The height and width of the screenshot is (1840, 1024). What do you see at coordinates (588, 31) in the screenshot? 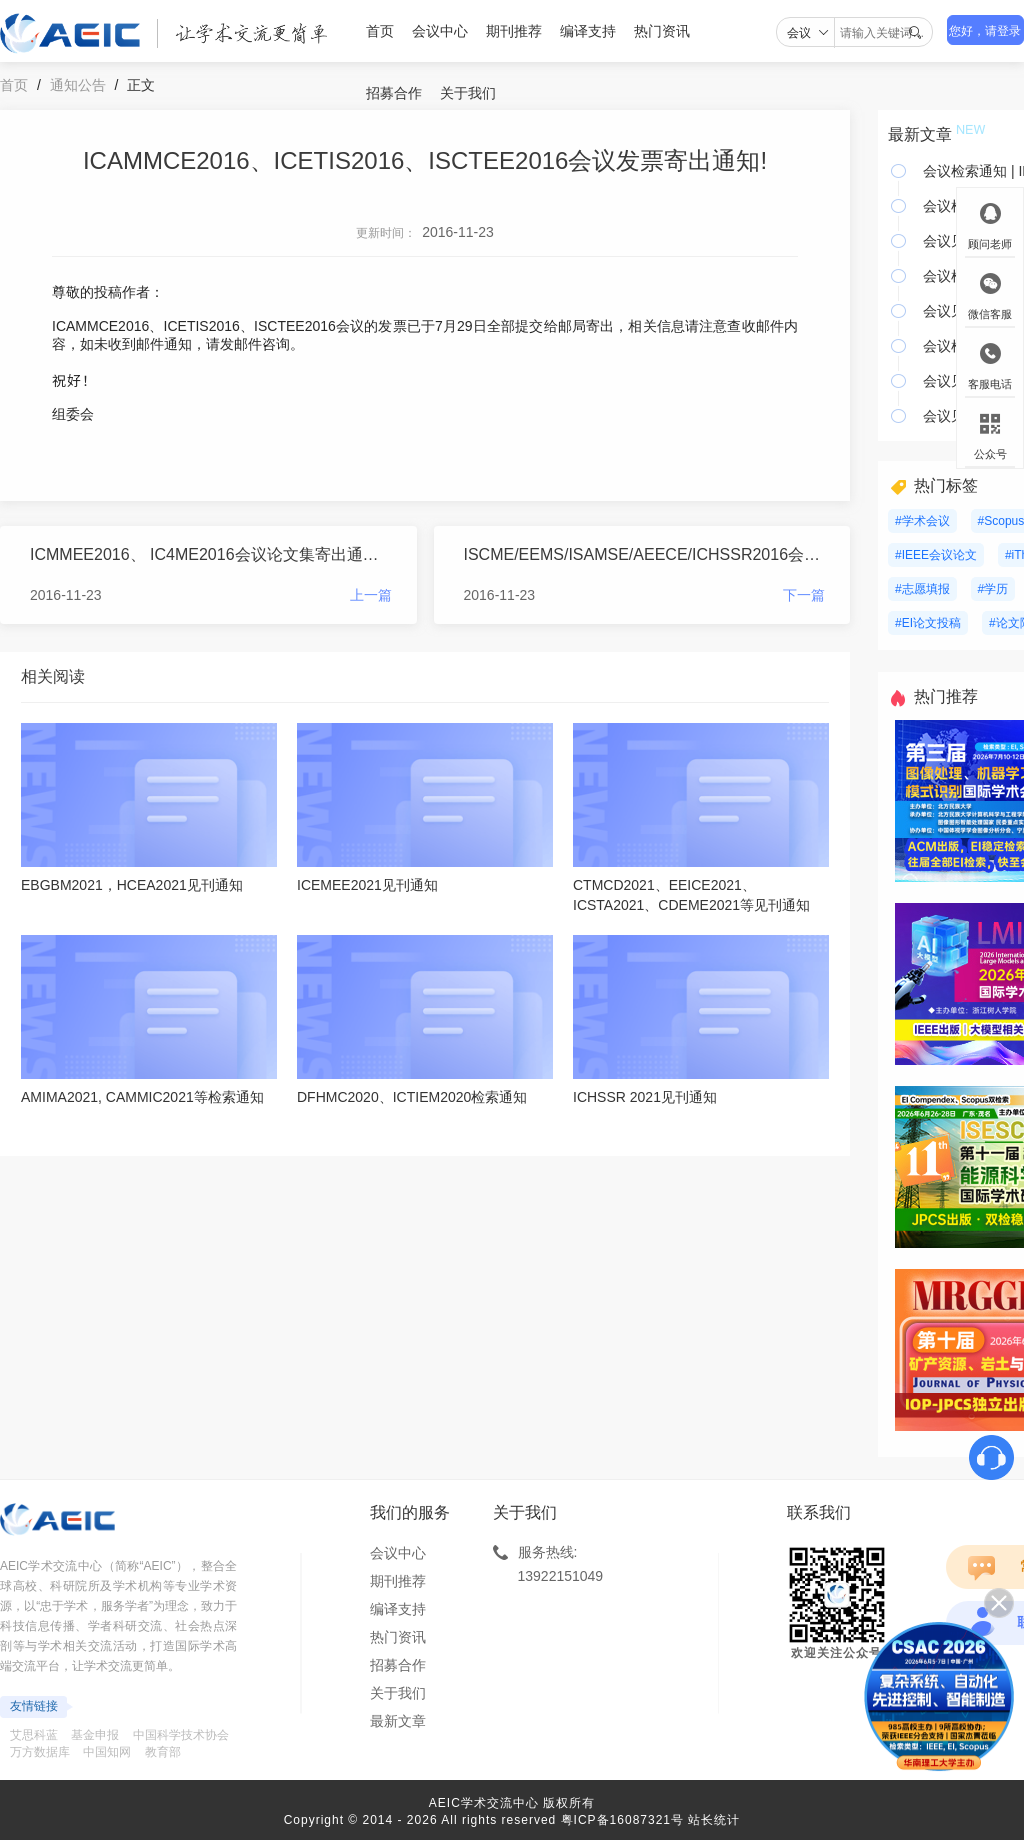
I see `编译支持` at bounding box center [588, 31].